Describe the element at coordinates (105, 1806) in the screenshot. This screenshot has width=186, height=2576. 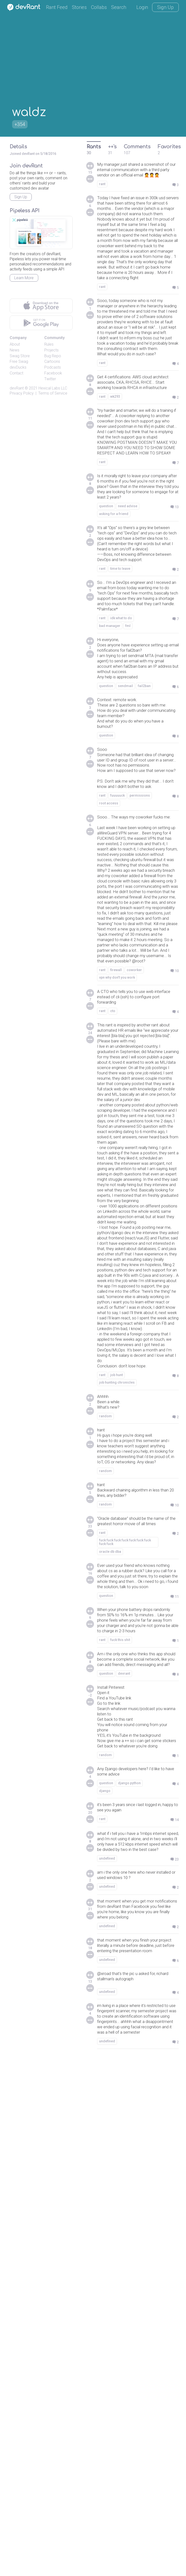
I see `random` at that location.